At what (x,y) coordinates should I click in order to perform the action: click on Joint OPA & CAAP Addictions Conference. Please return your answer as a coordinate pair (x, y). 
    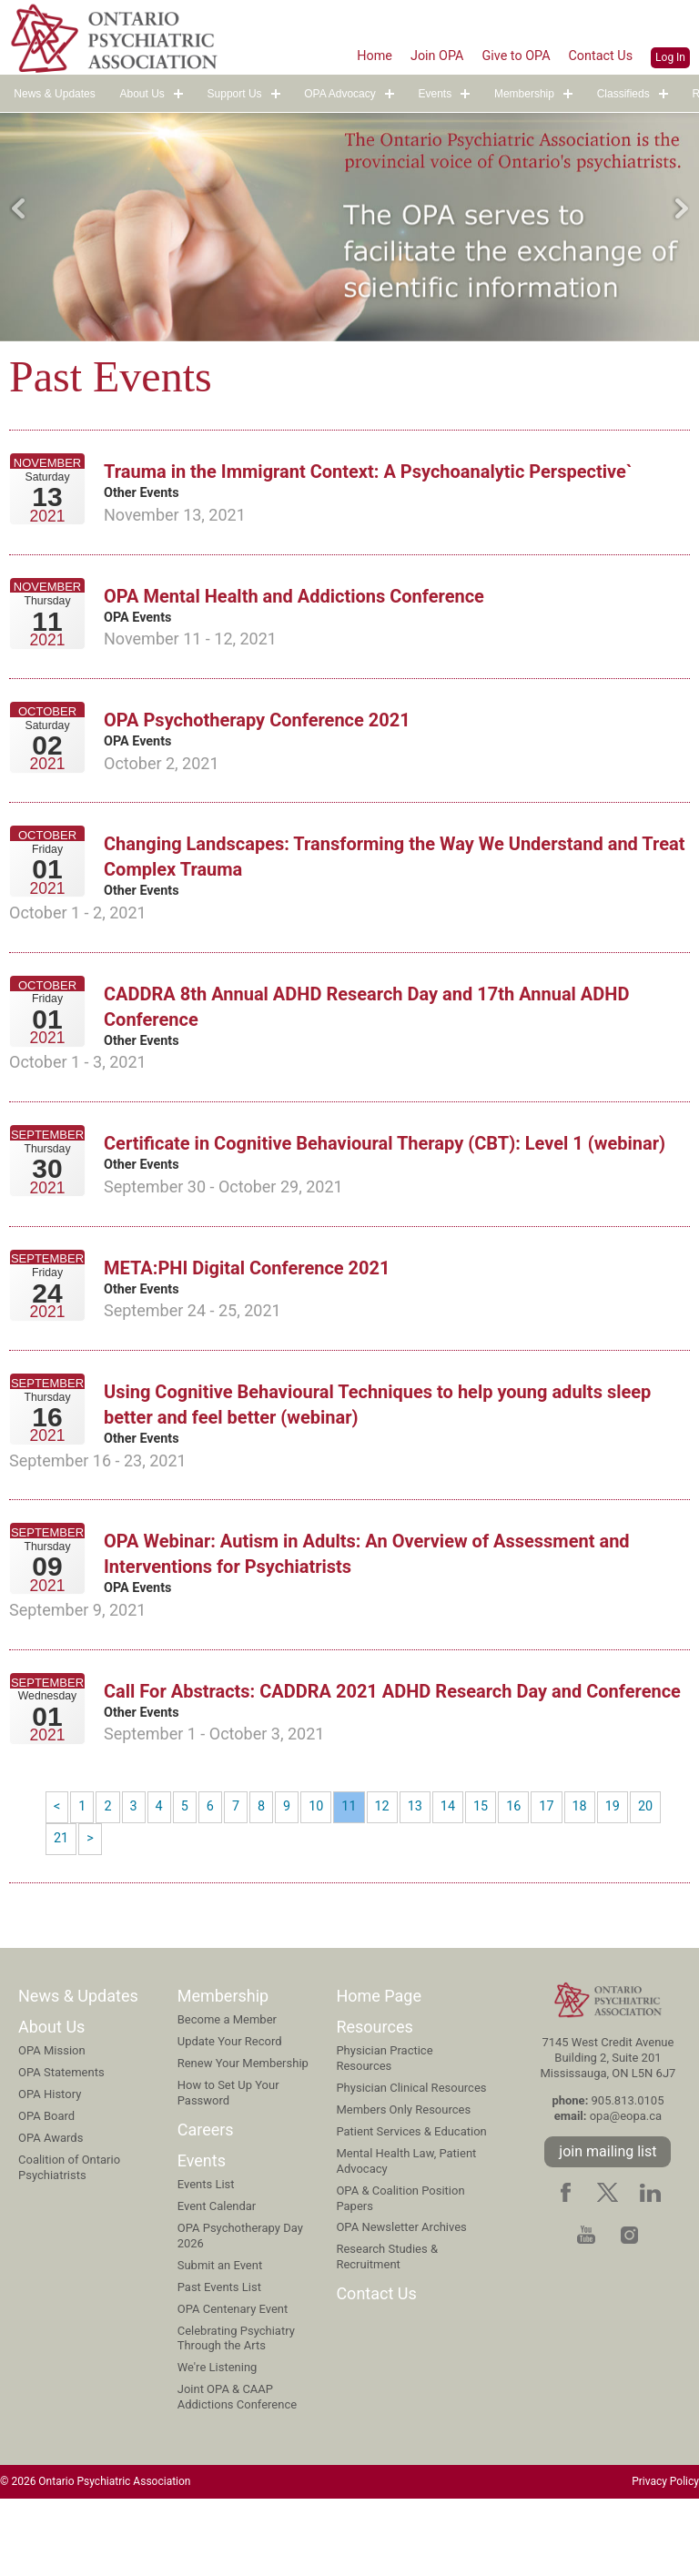
    Looking at the image, I should click on (237, 2472).